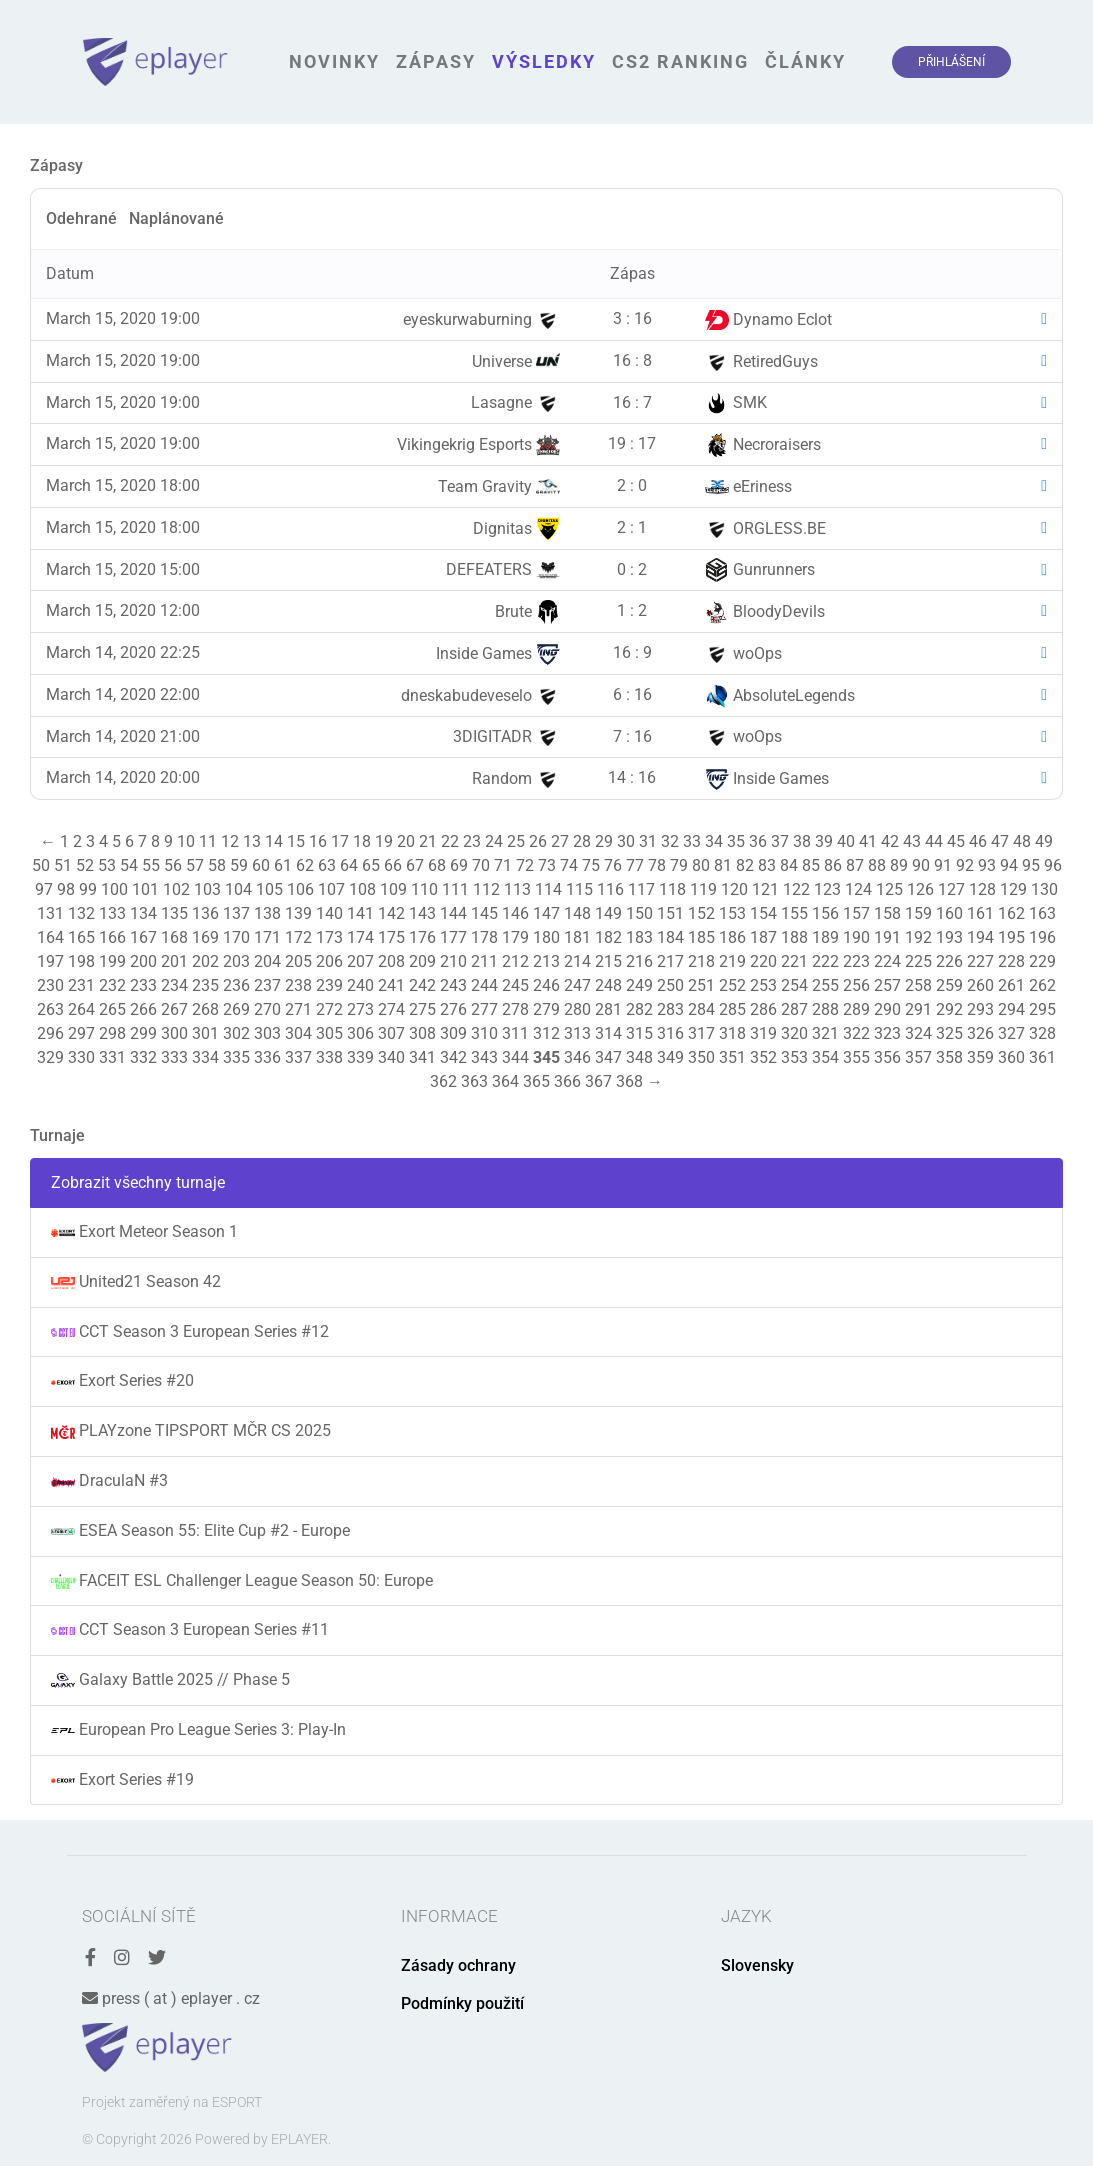  Describe the element at coordinates (745, 865) in the screenshot. I see `82` at that location.